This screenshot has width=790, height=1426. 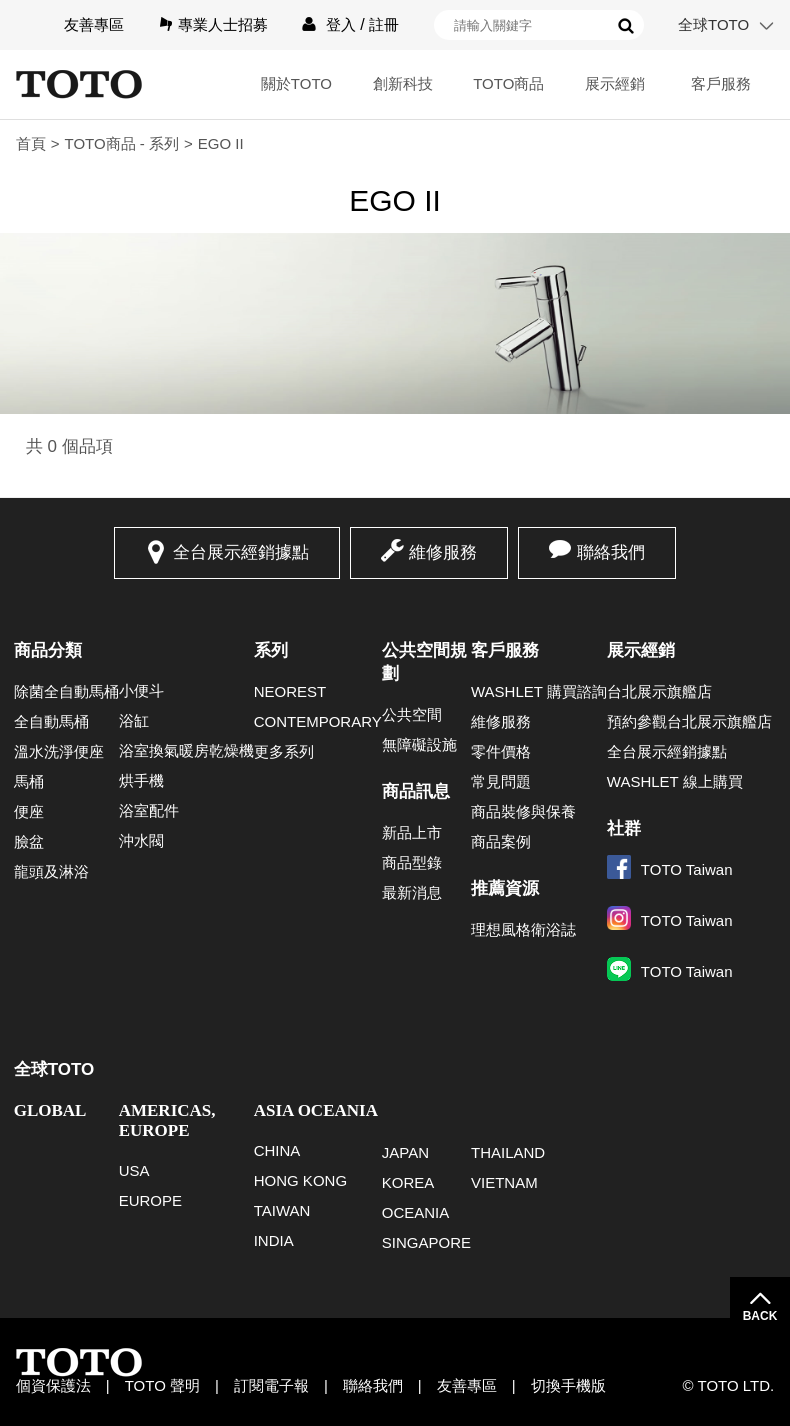 I want to click on 浴室配件, so click(x=149, y=810).